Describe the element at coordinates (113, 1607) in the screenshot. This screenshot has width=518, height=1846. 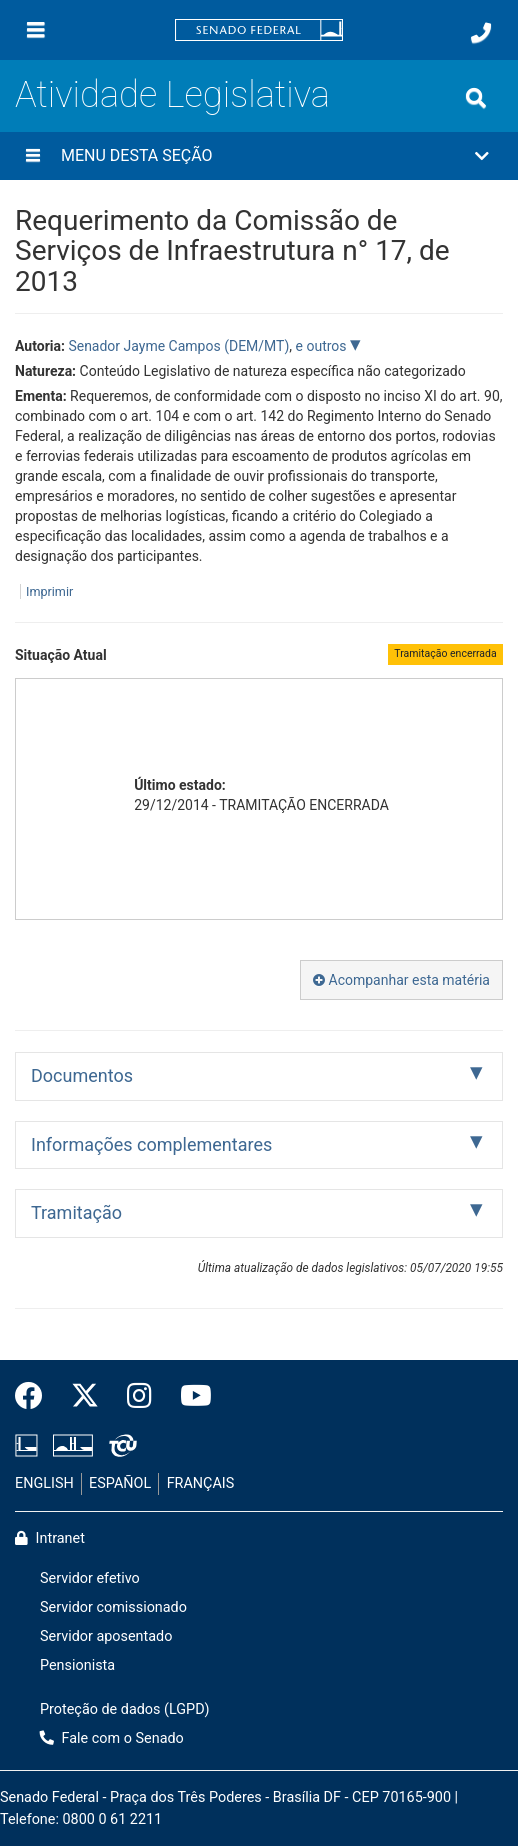
I see `Servidor comissionado` at that location.